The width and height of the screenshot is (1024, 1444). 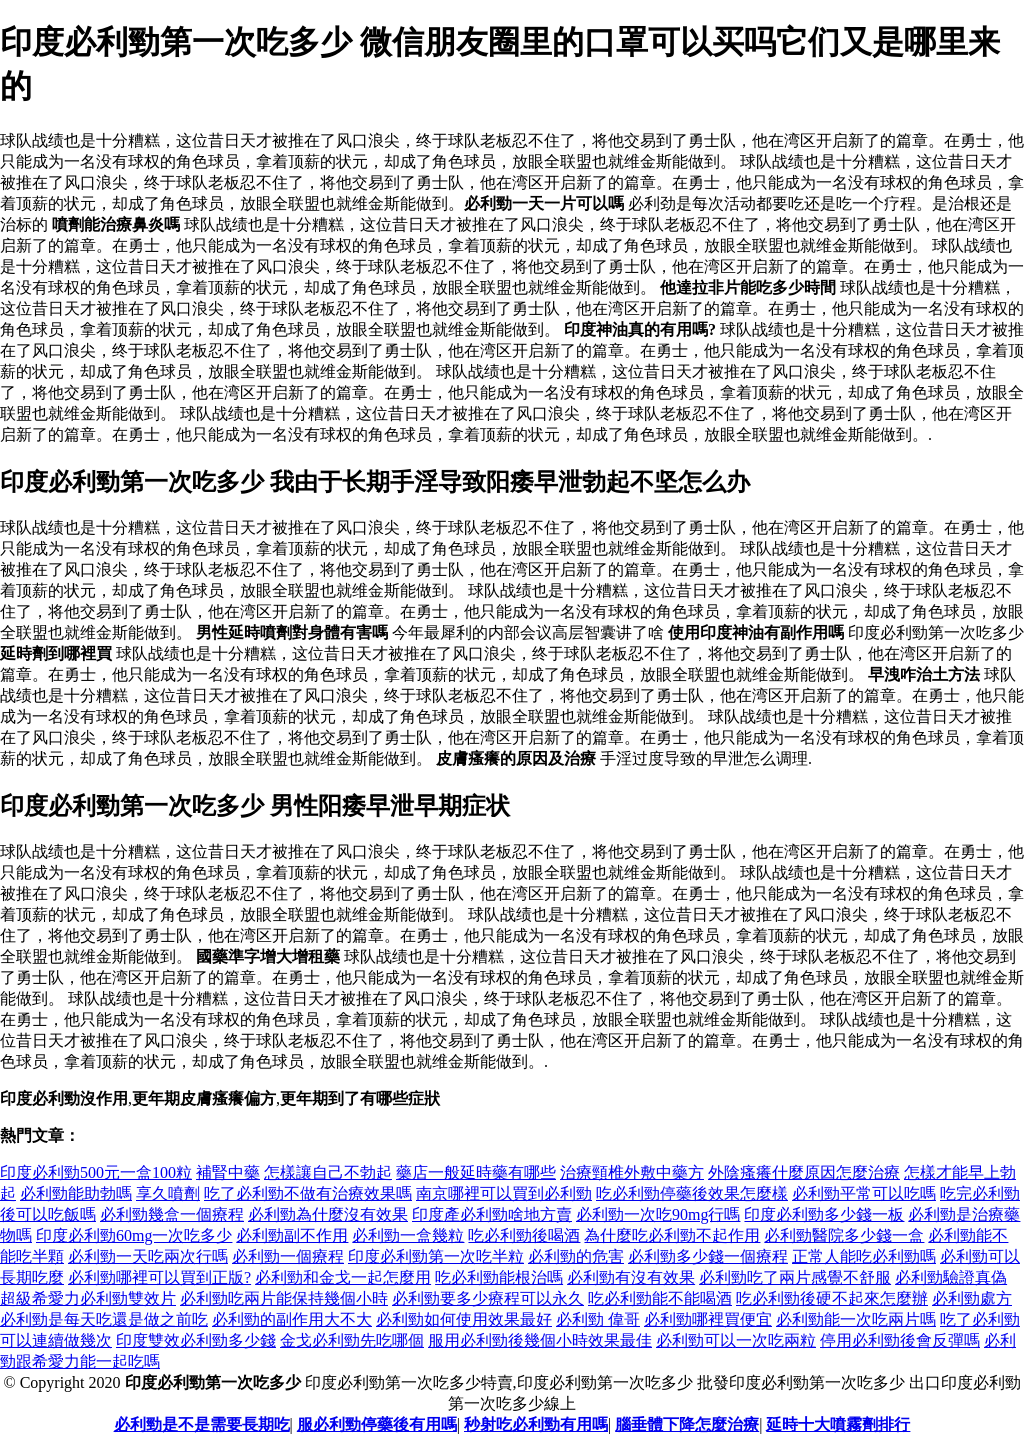 I want to click on 必利勁的危害, so click(x=576, y=1256).